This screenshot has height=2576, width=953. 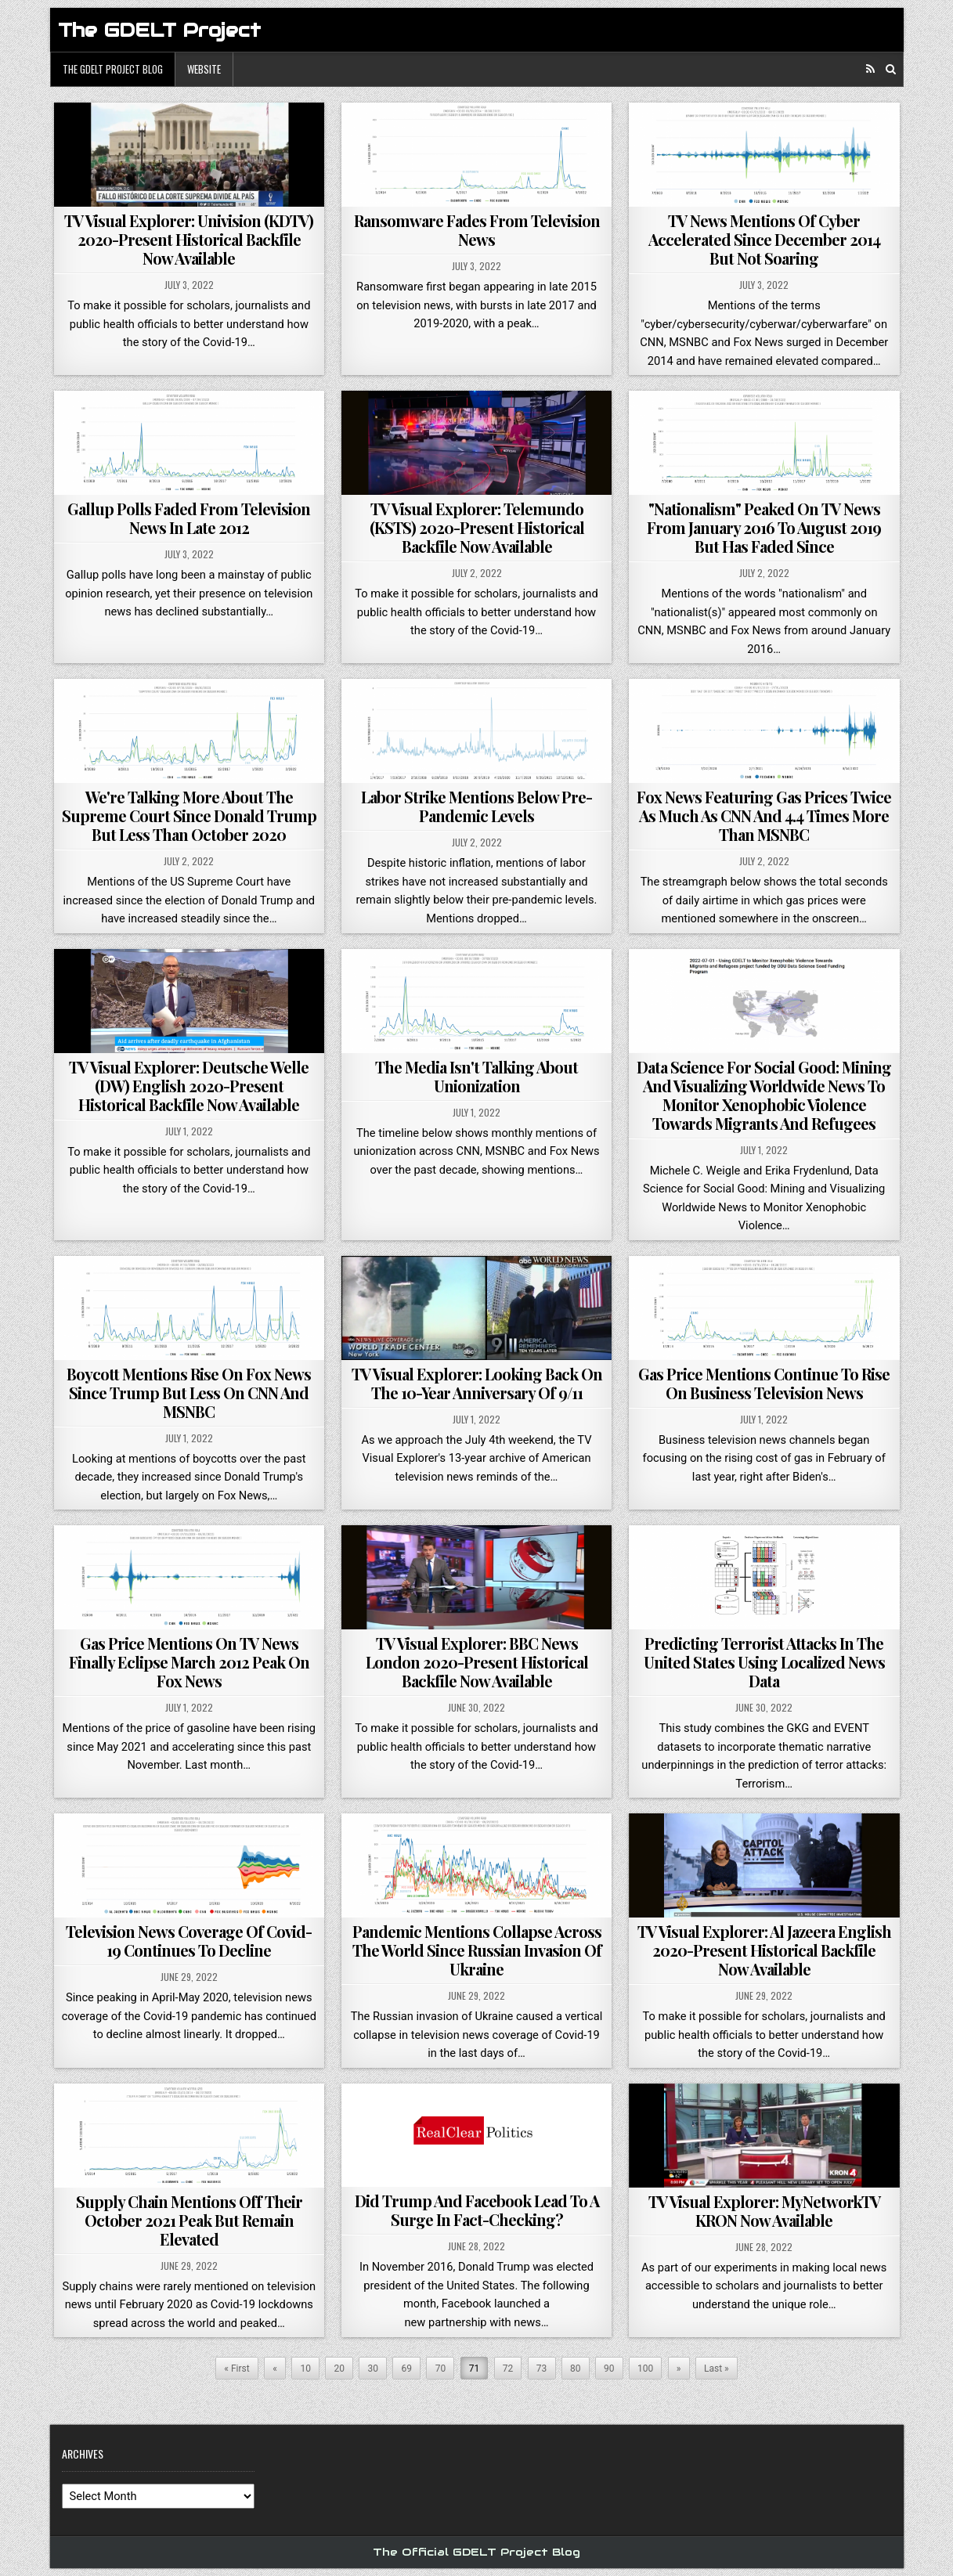 I want to click on 73, so click(x=541, y=2368).